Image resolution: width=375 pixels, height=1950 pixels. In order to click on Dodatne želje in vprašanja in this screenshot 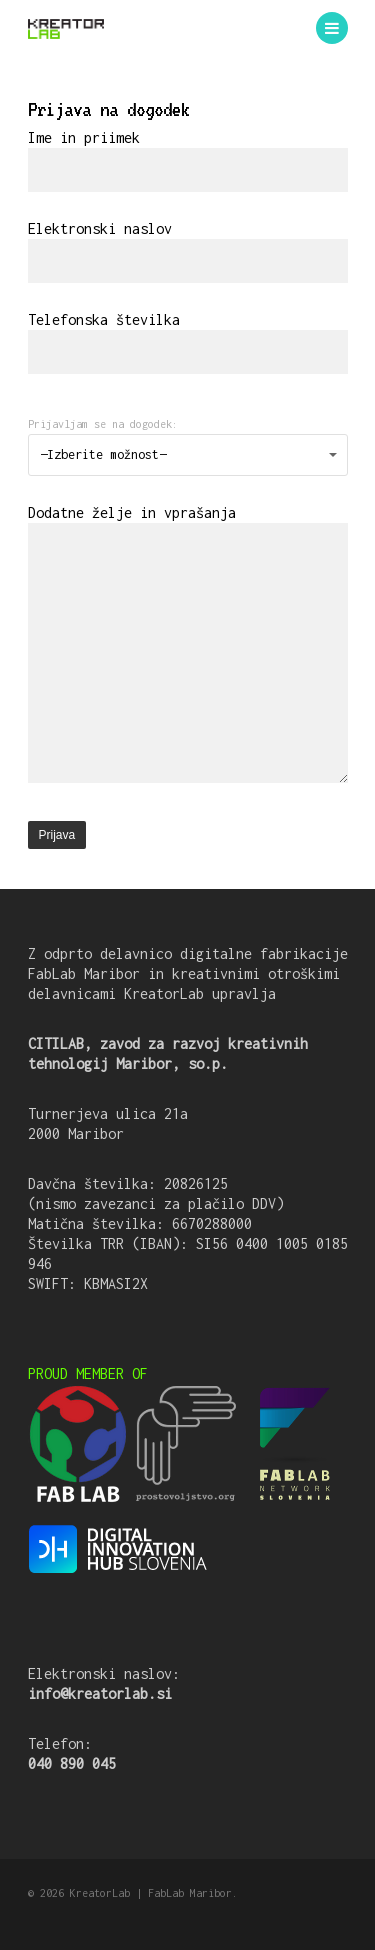, I will do `click(188, 646)`.